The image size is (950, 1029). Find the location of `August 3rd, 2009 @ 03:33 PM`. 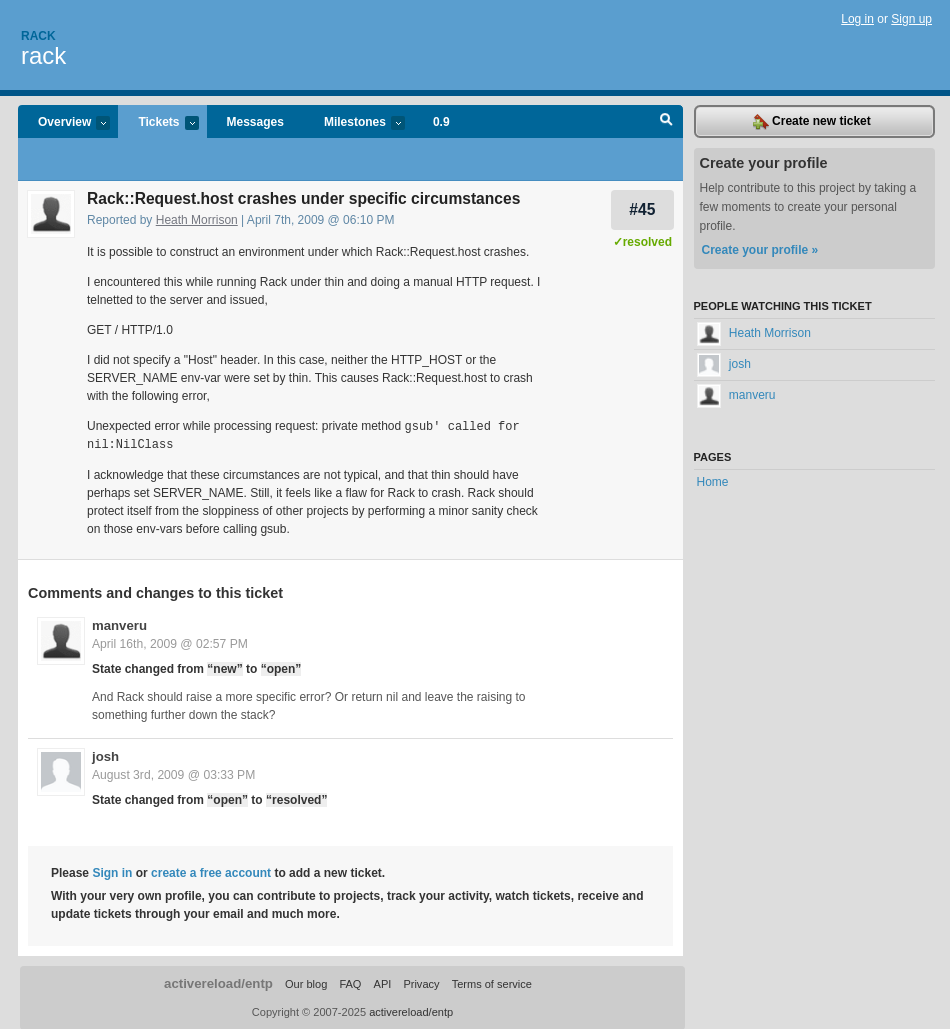

August 3rd, 2009 @ 03:33 PM is located at coordinates (173, 774).